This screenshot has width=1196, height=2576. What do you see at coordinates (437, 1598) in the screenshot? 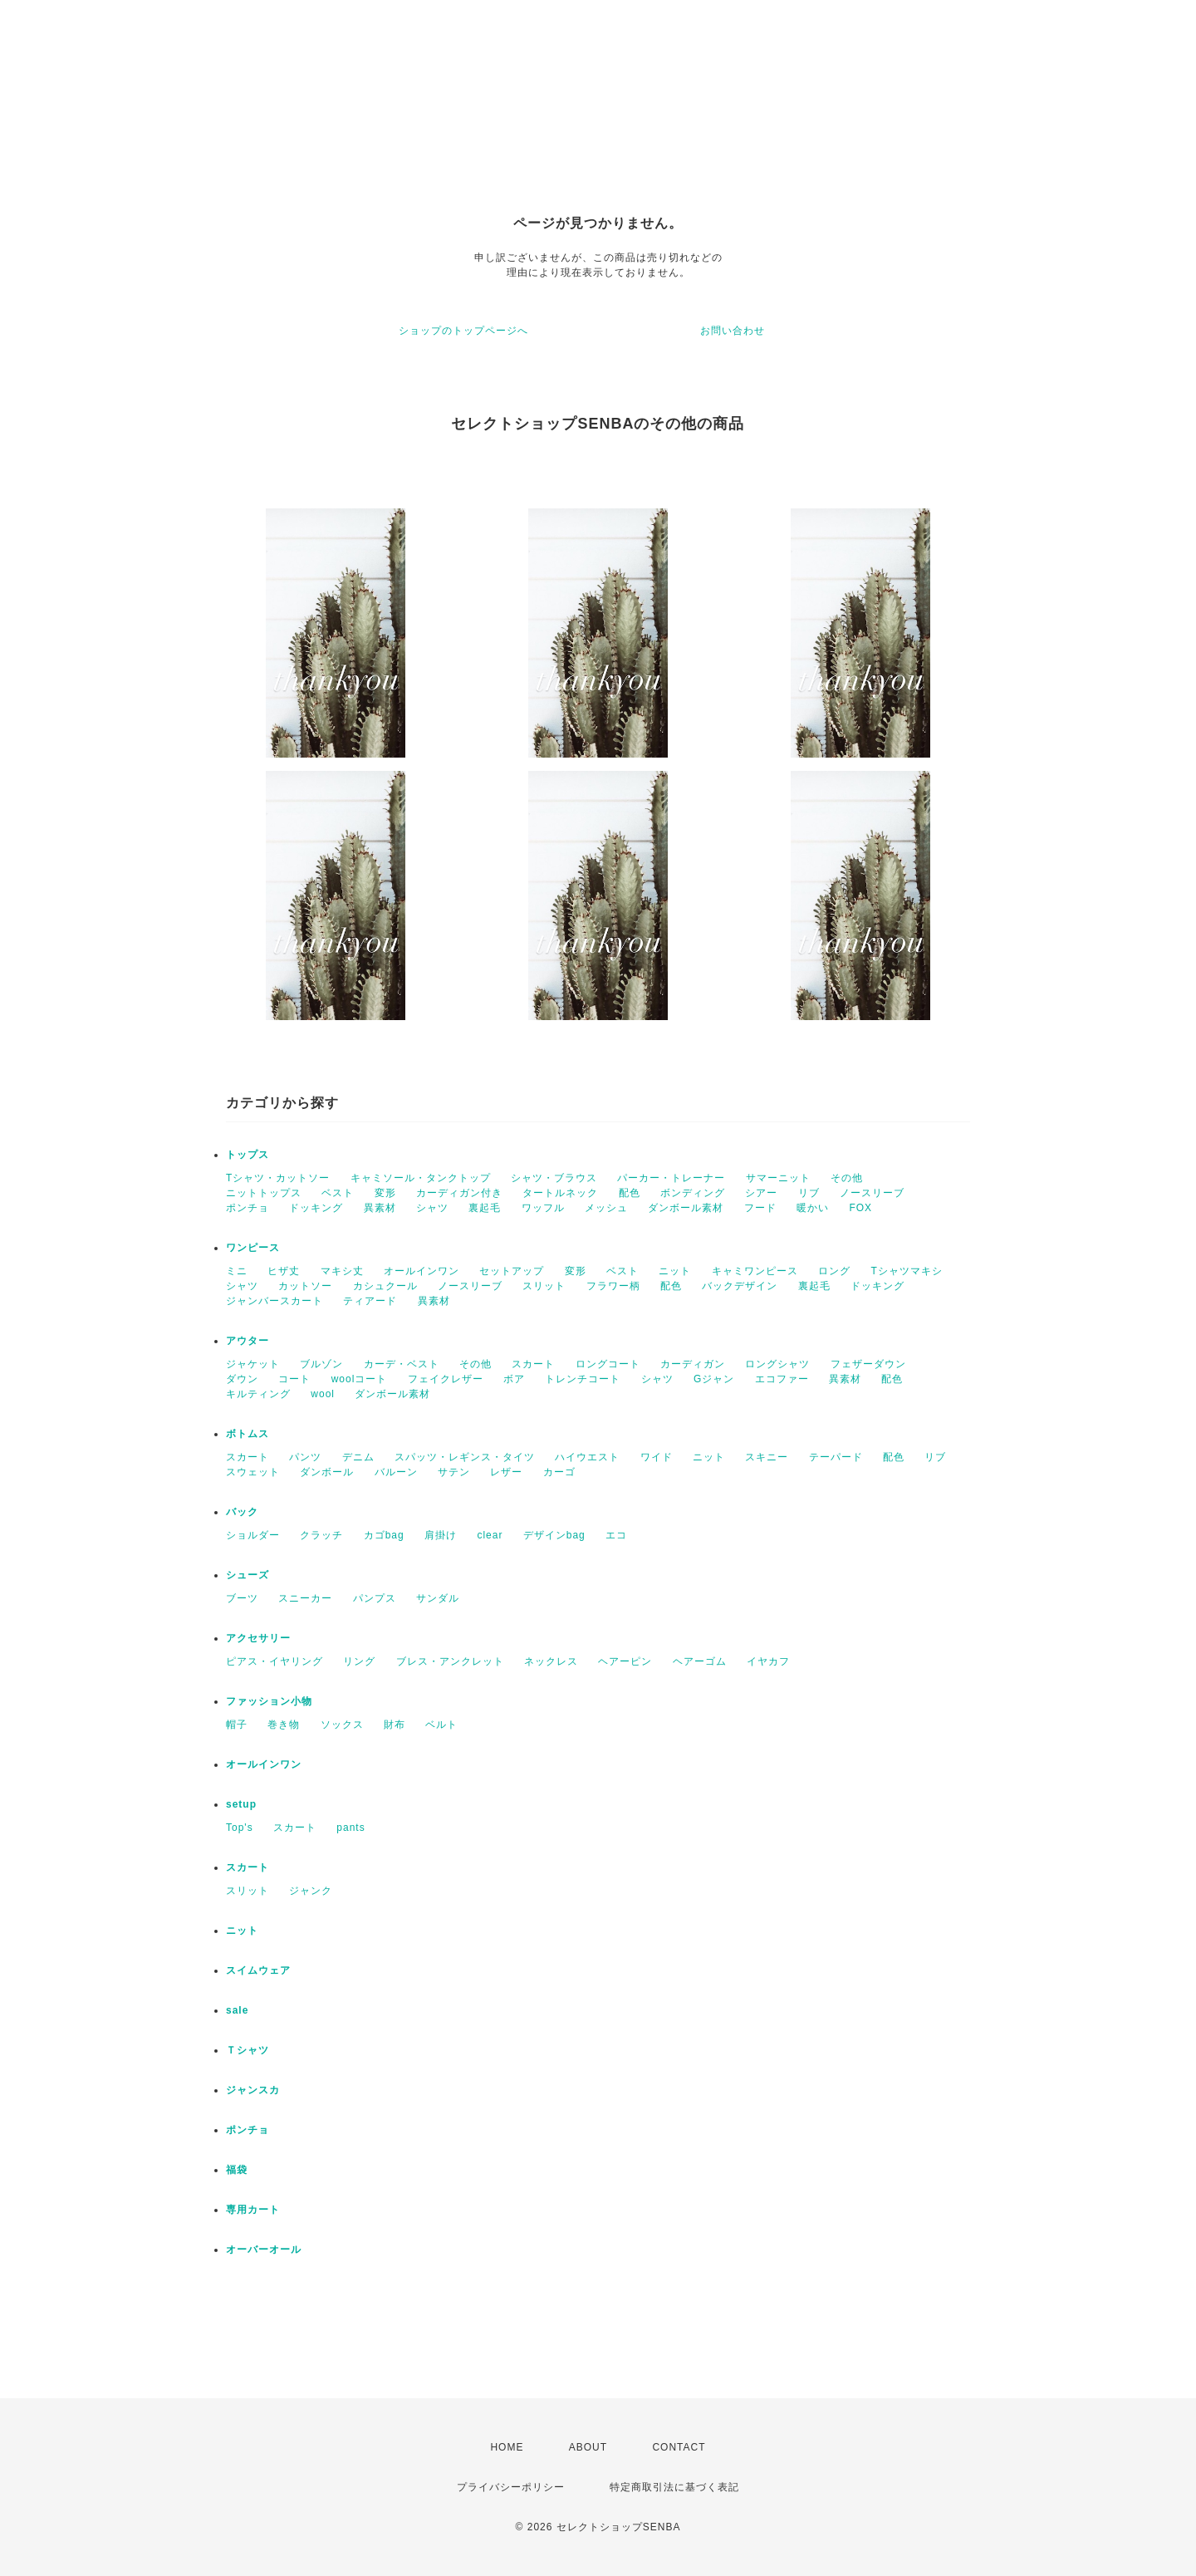
I see `サンダル` at bounding box center [437, 1598].